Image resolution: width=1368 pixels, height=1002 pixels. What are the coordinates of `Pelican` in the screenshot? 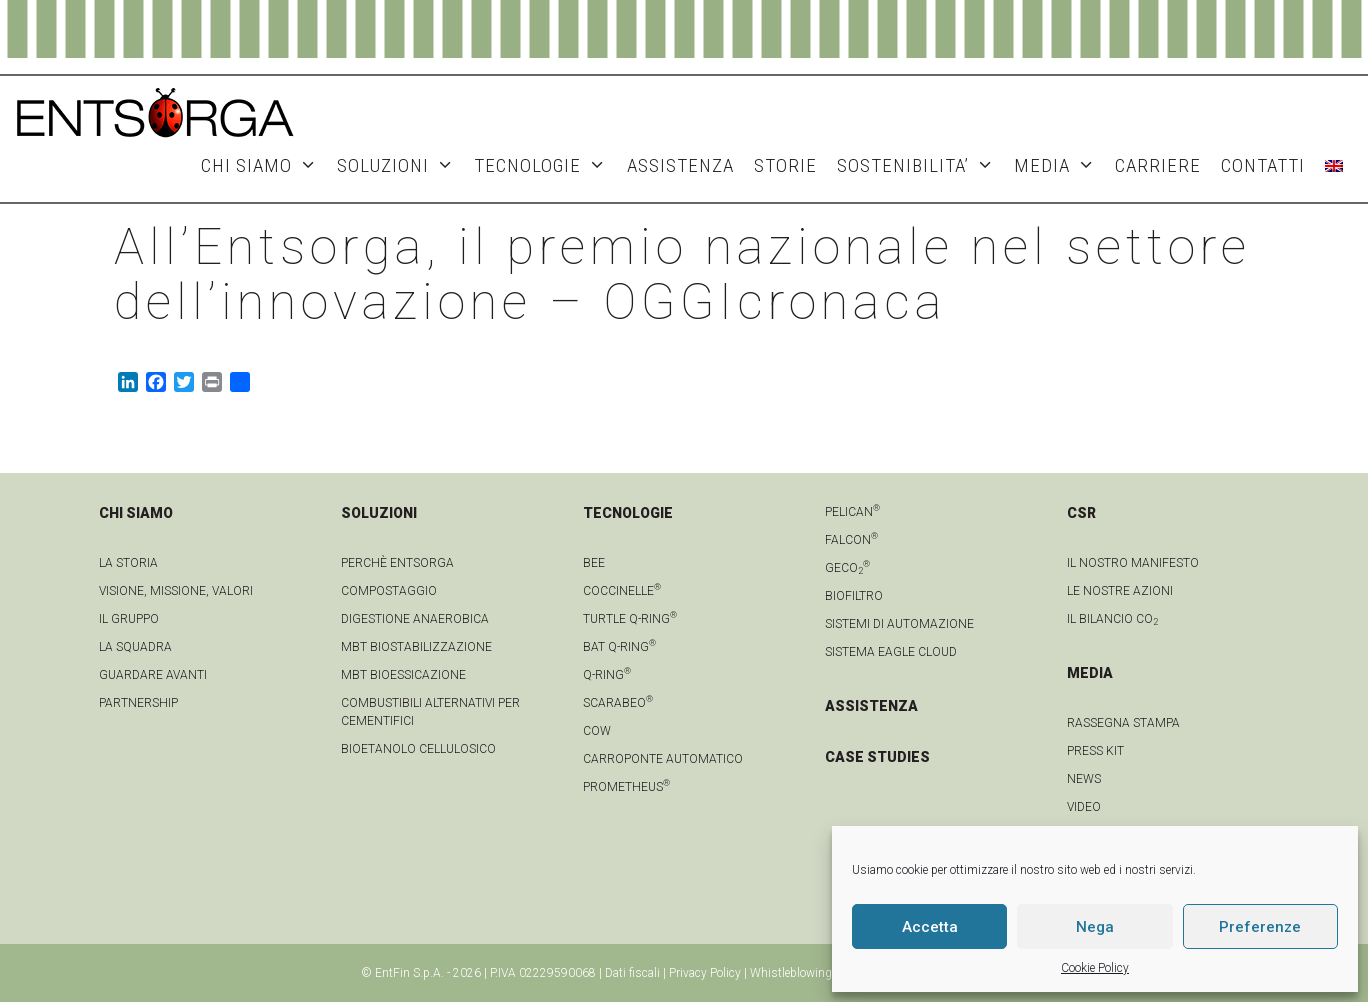 It's located at (852, 512).